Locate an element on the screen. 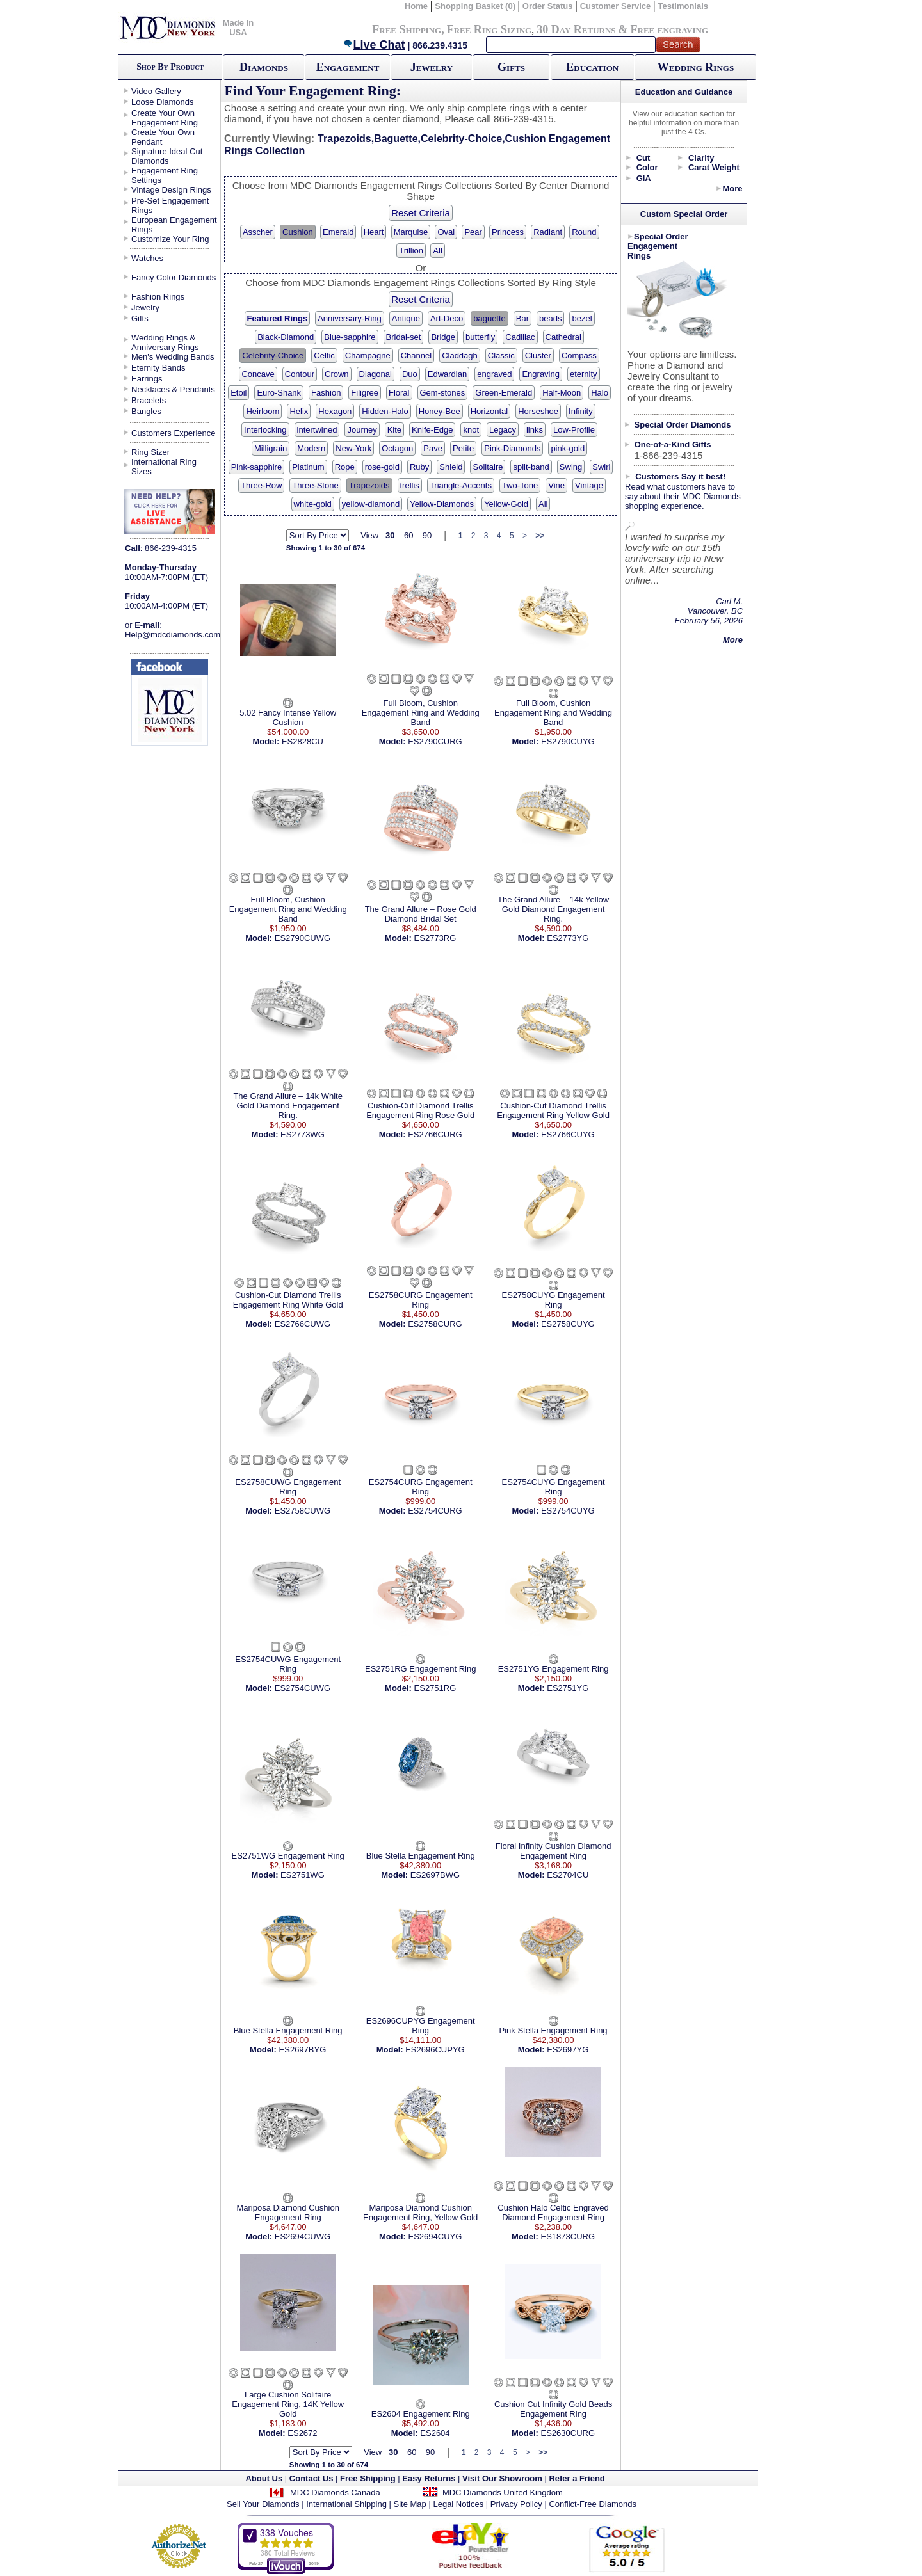  ES2766CURG is located at coordinates (435, 1134).